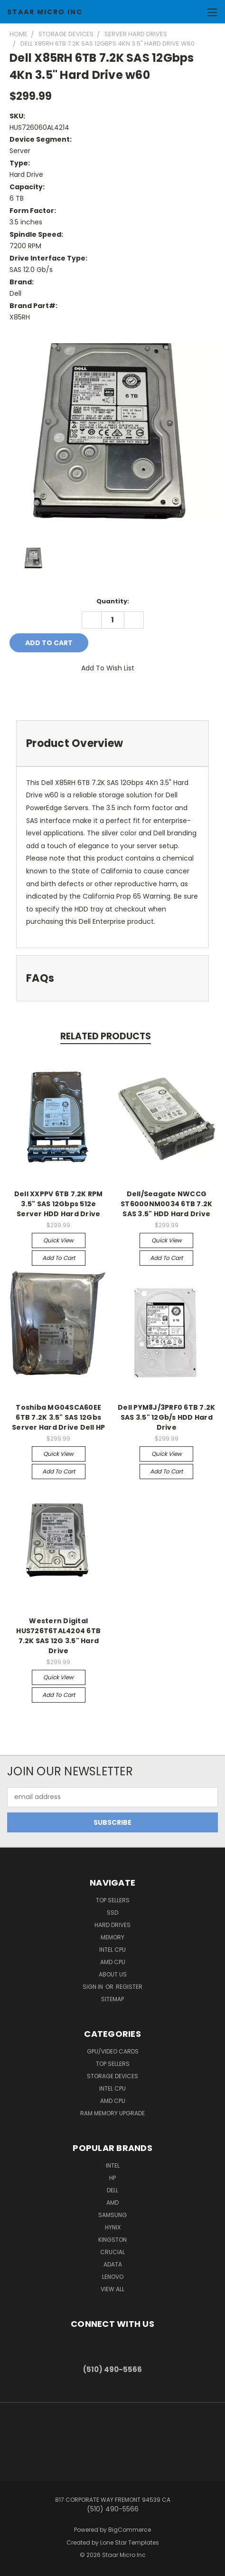 The width and height of the screenshot is (225, 2576). I want to click on Kingston, so click(112, 2240).